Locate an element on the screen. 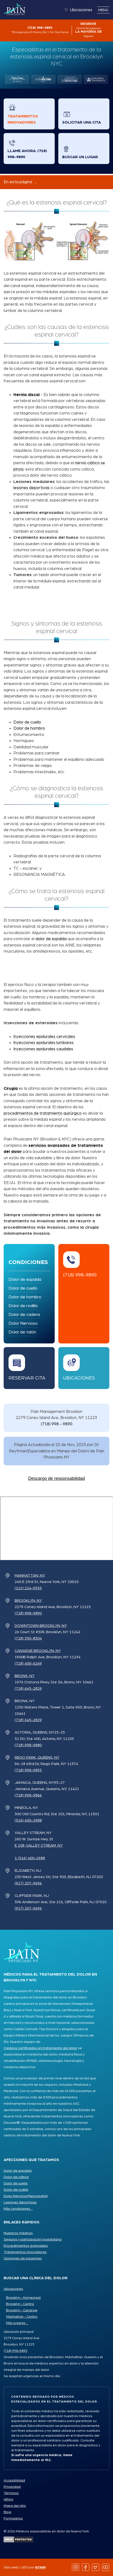 The image size is (113, 2576). Opiniones de pacientes is located at coordinates (23, 2258).